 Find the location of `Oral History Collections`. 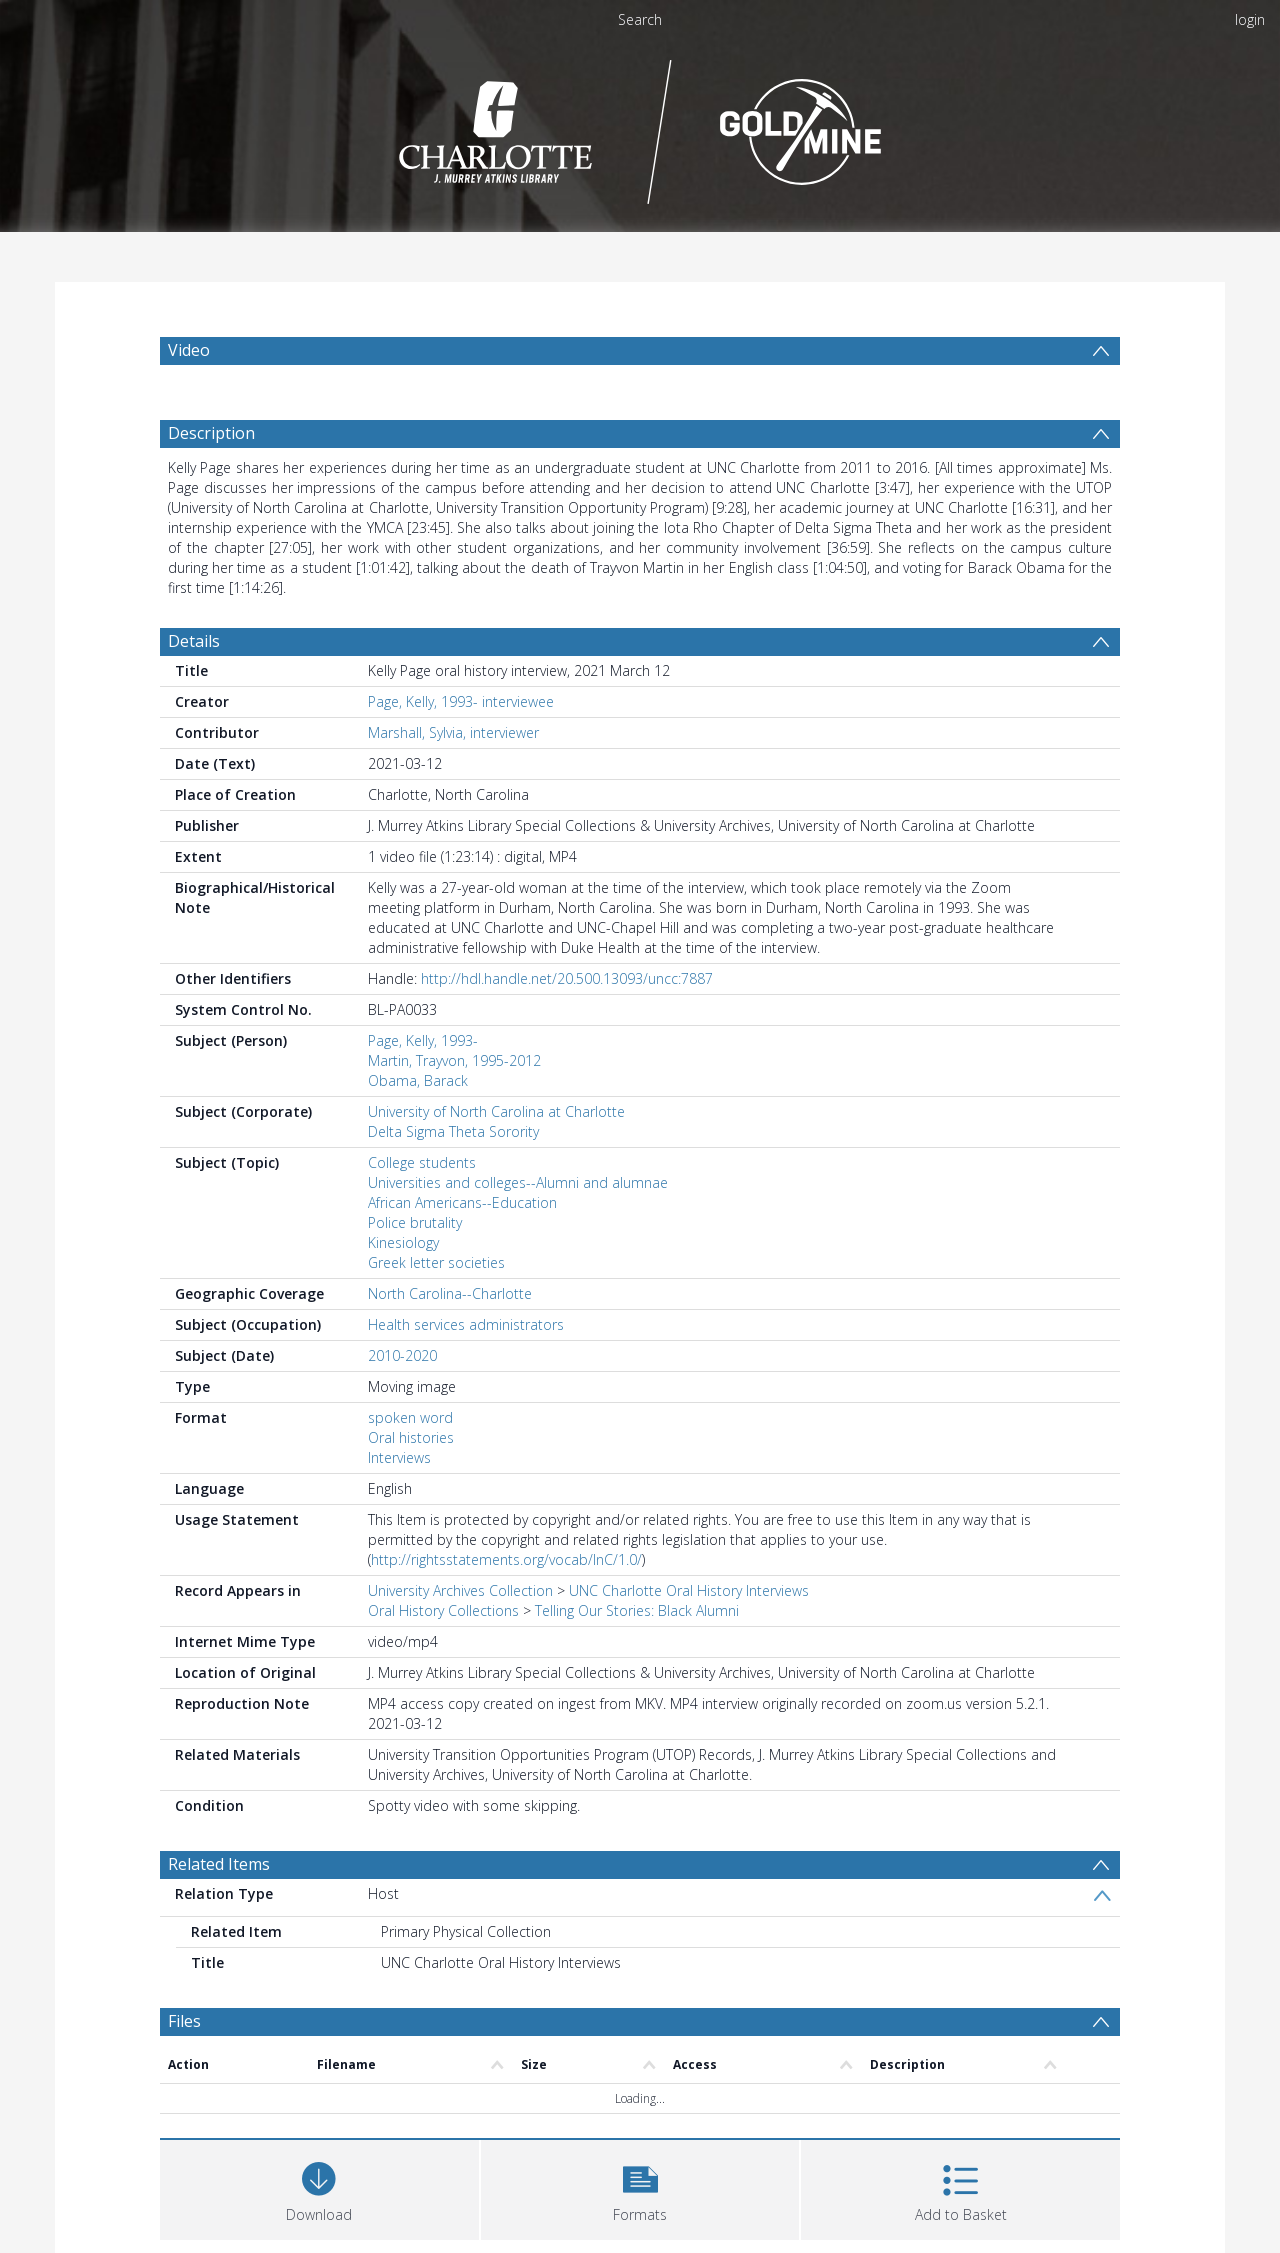

Oral History Collections is located at coordinates (443, 1648).